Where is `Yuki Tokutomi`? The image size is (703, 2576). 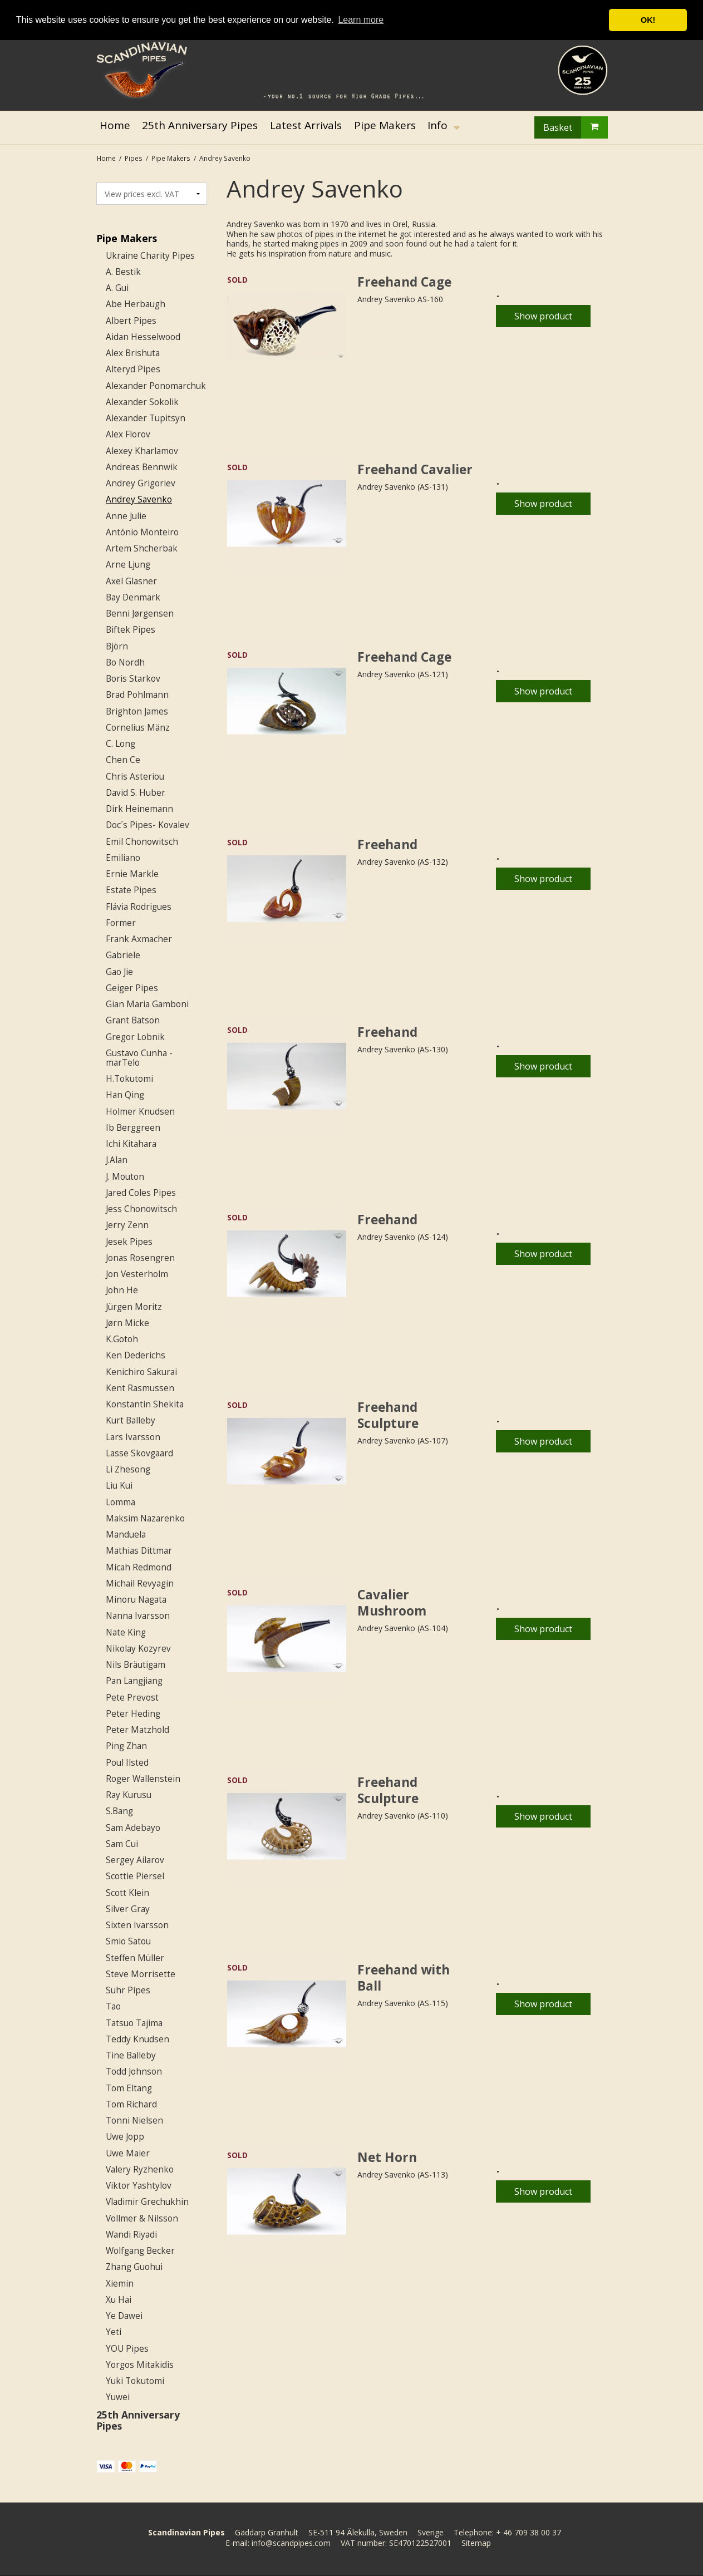 Yuki Tokutomi is located at coordinates (135, 2381).